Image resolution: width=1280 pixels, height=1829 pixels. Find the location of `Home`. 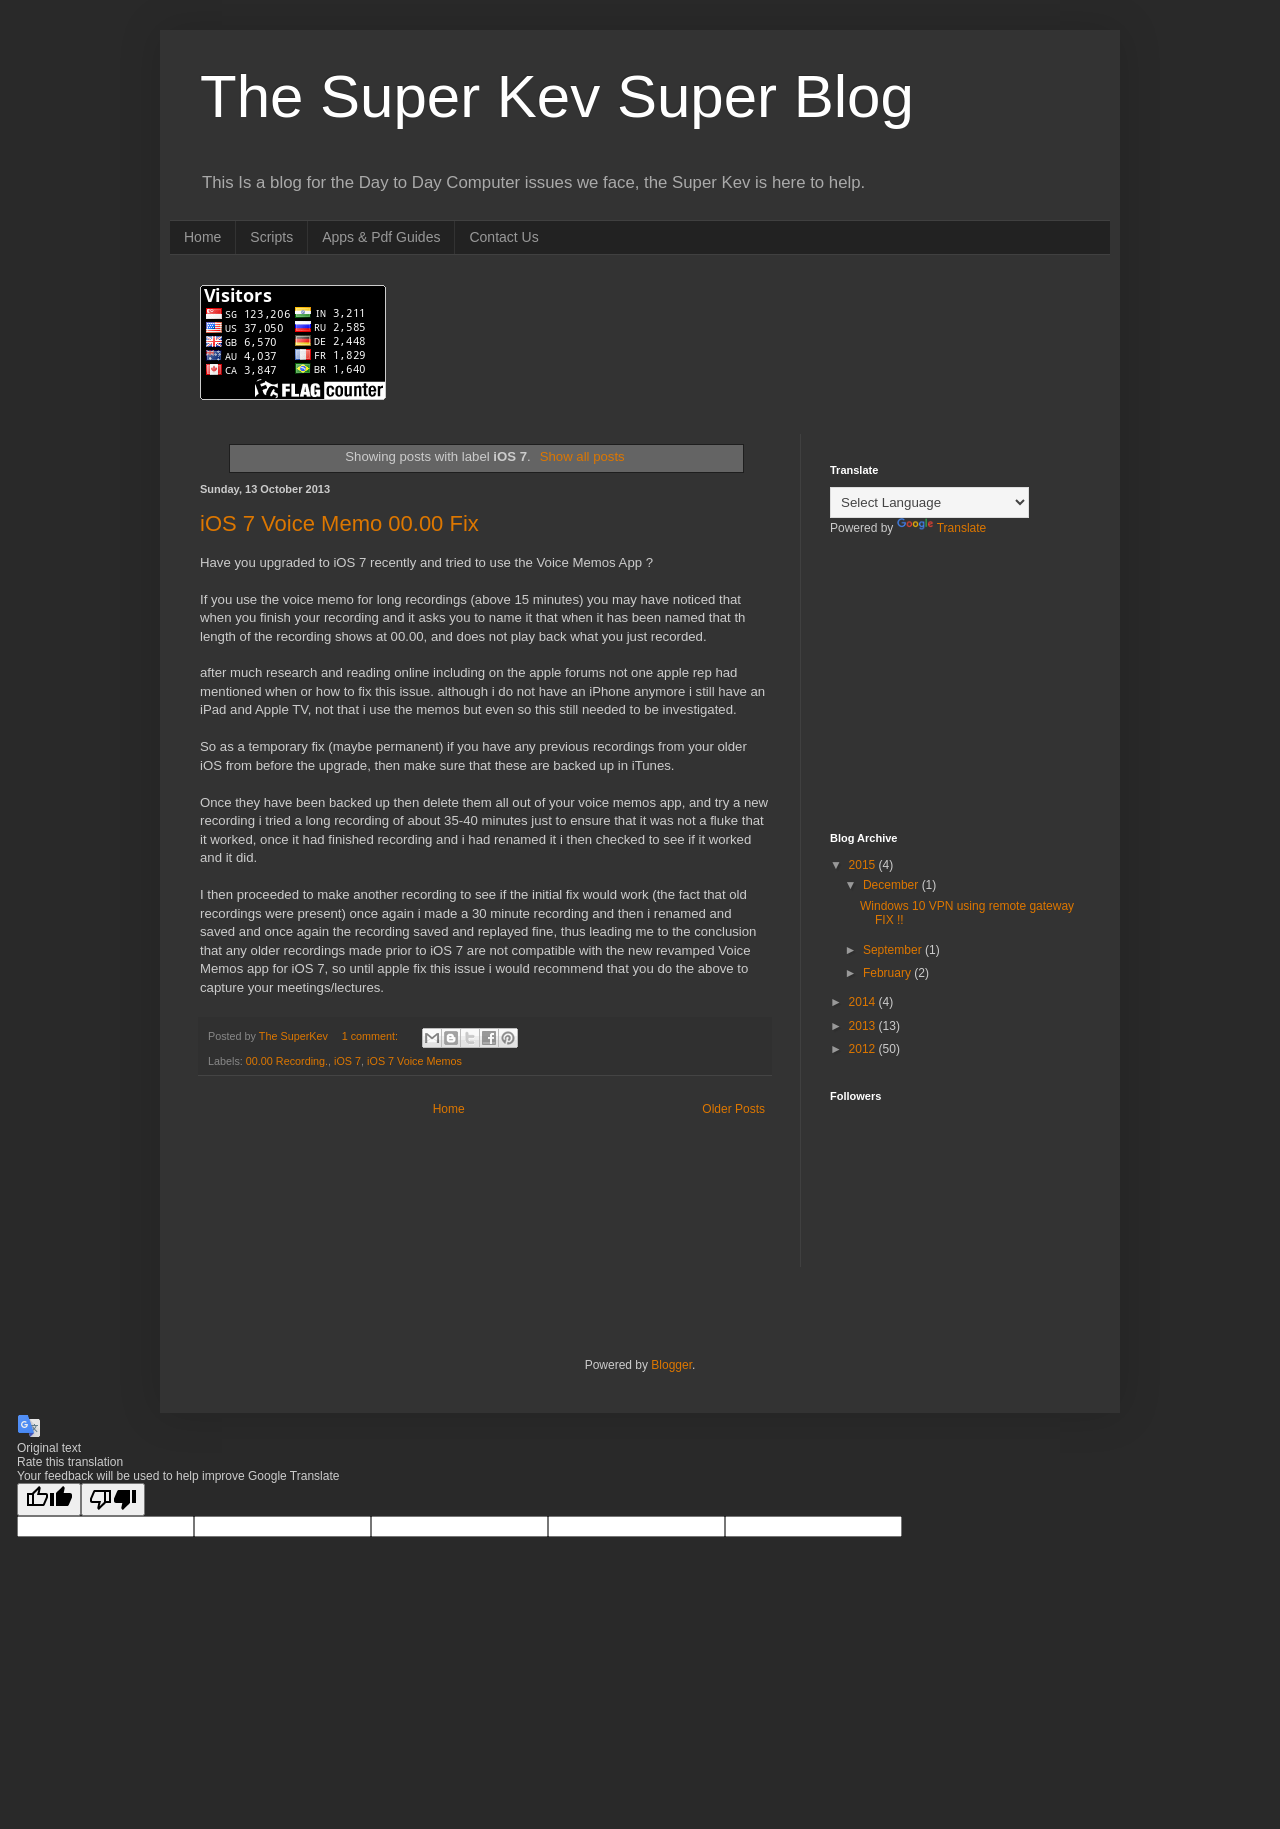

Home is located at coordinates (202, 237).